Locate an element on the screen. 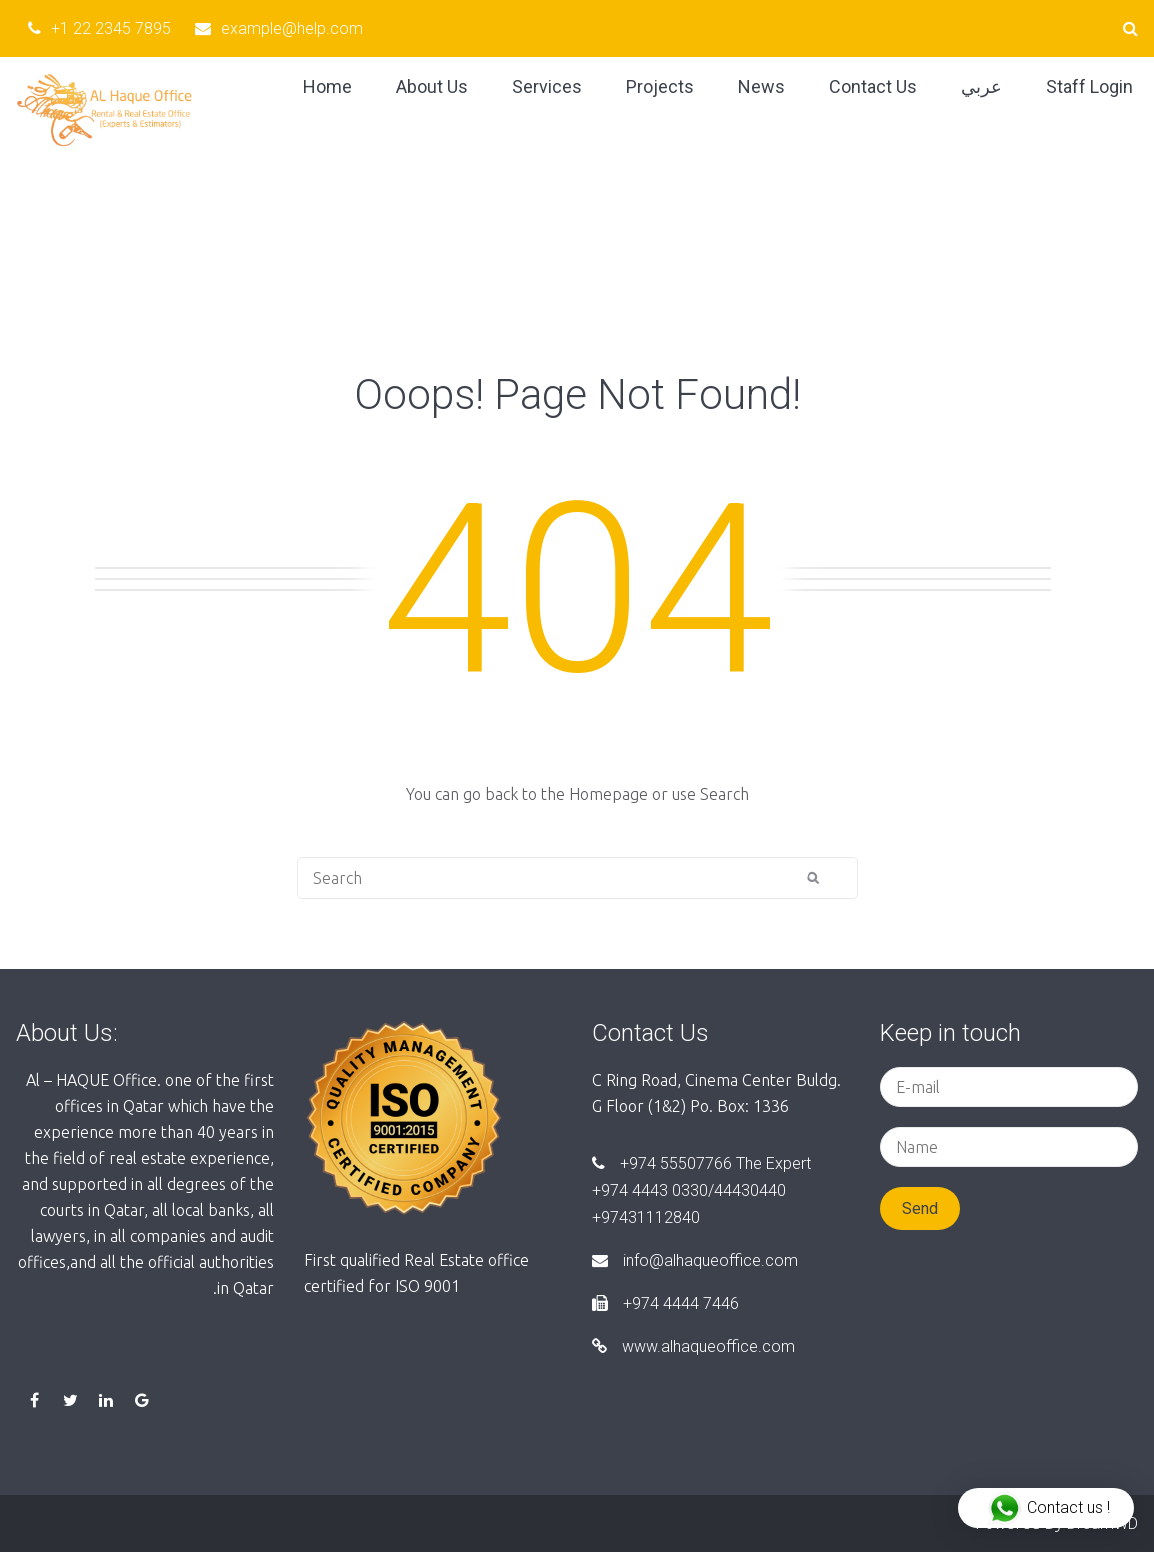  Services is located at coordinates (547, 86).